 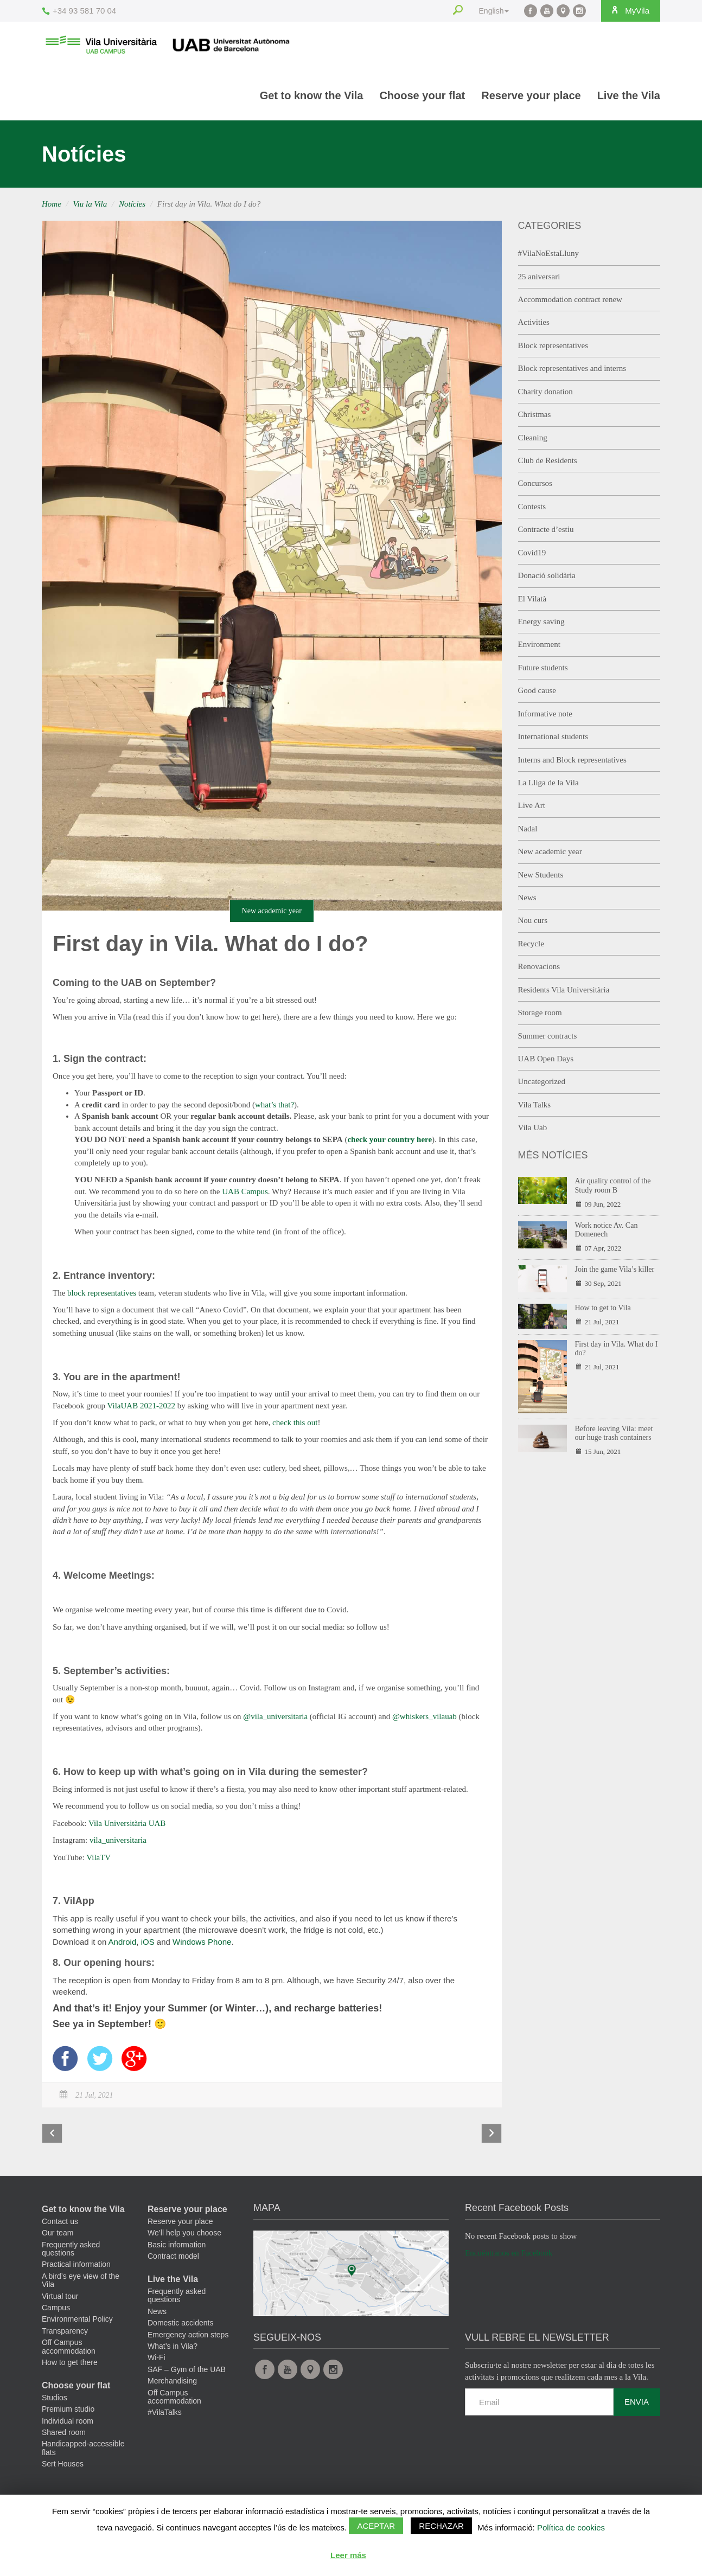 I want to click on Uncategorized, so click(x=541, y=1081).